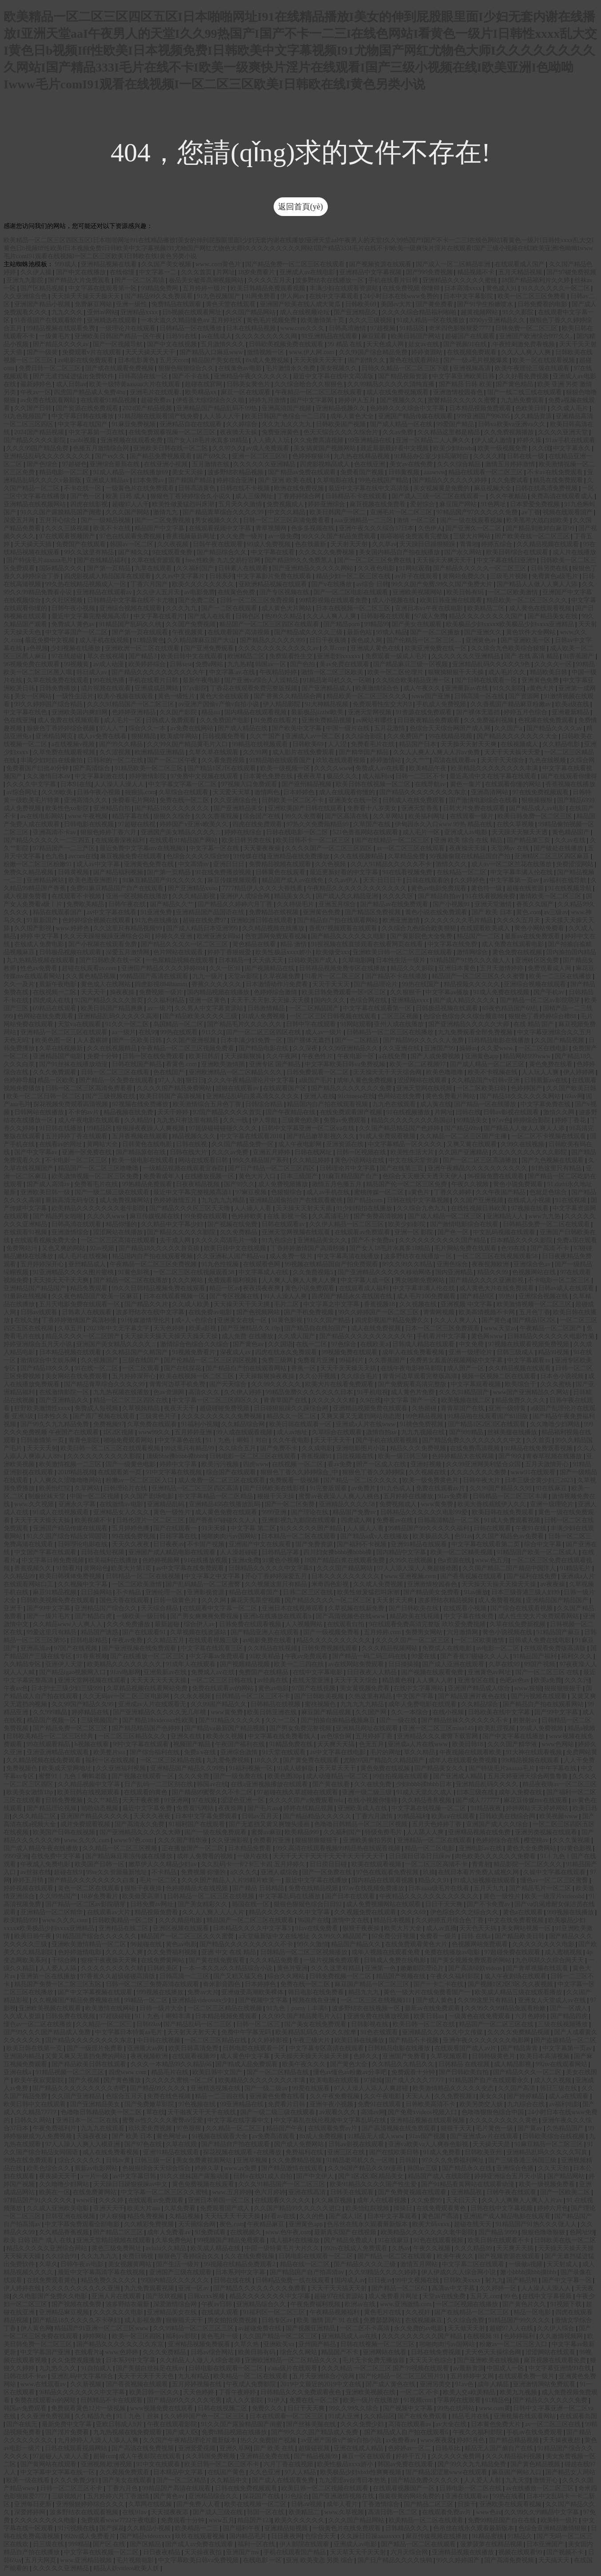 This screenshot has width=601, height=2576. I want to click on 91香蕉国产在线观看软件, so click(49, 320).